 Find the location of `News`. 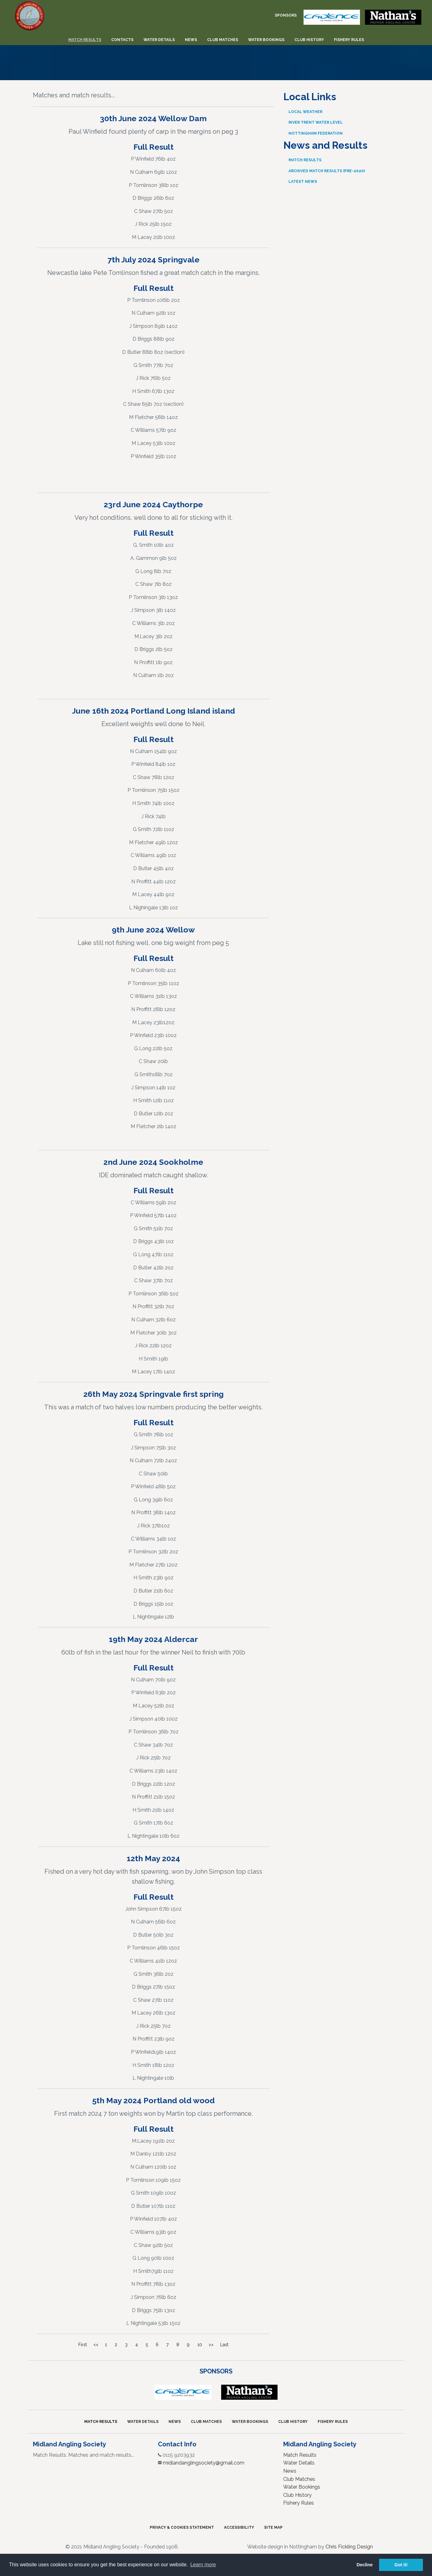

News is located at coordinates (175, 2421).